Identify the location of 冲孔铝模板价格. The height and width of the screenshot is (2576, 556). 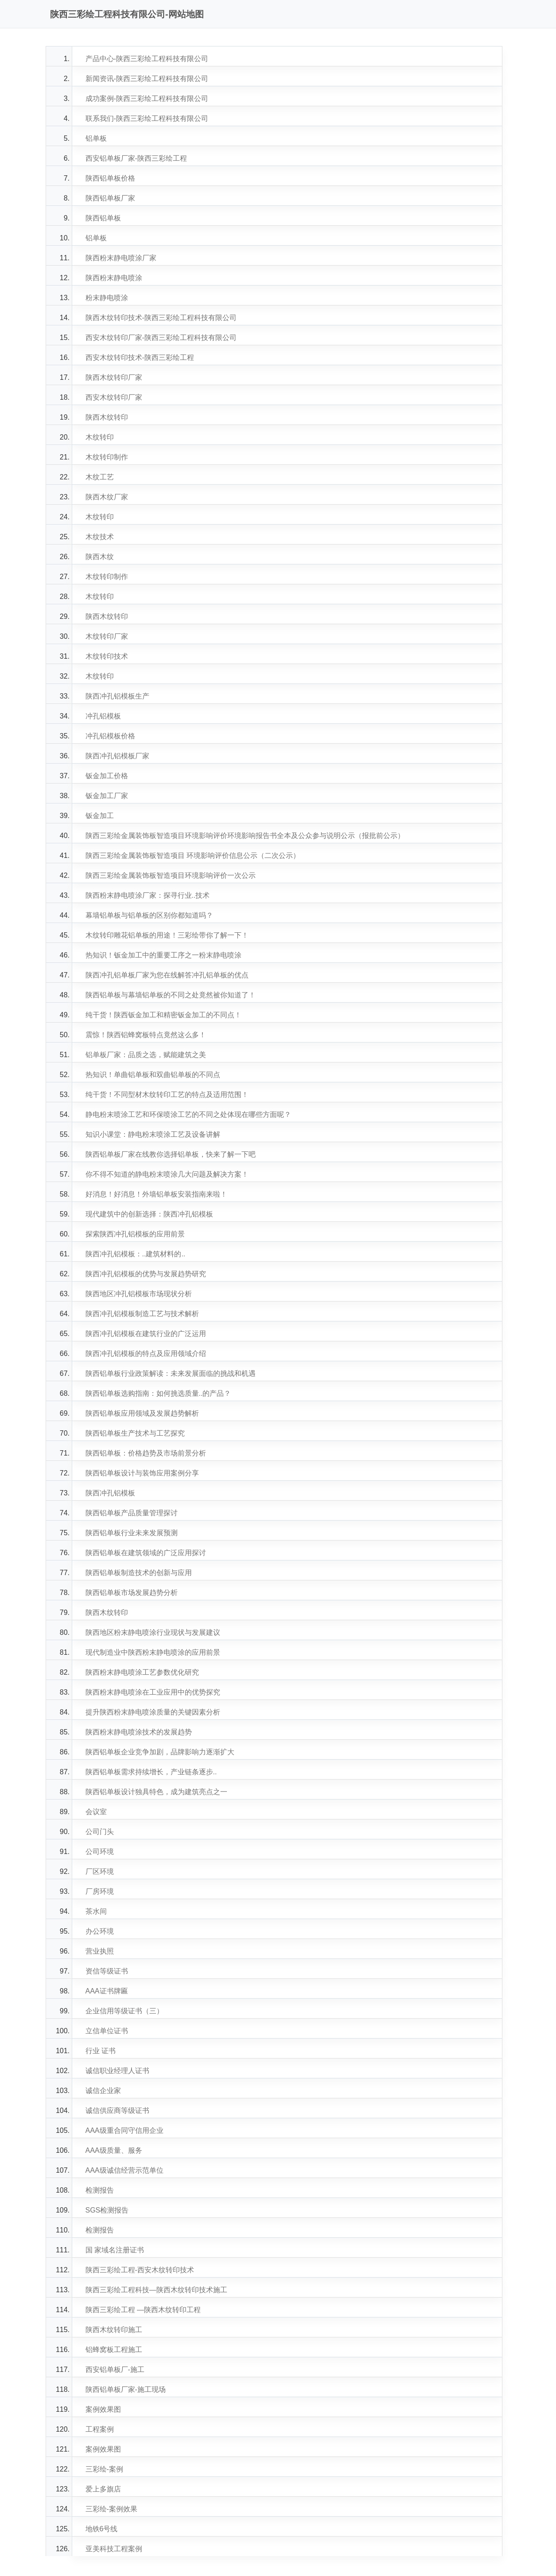
(110, 736).